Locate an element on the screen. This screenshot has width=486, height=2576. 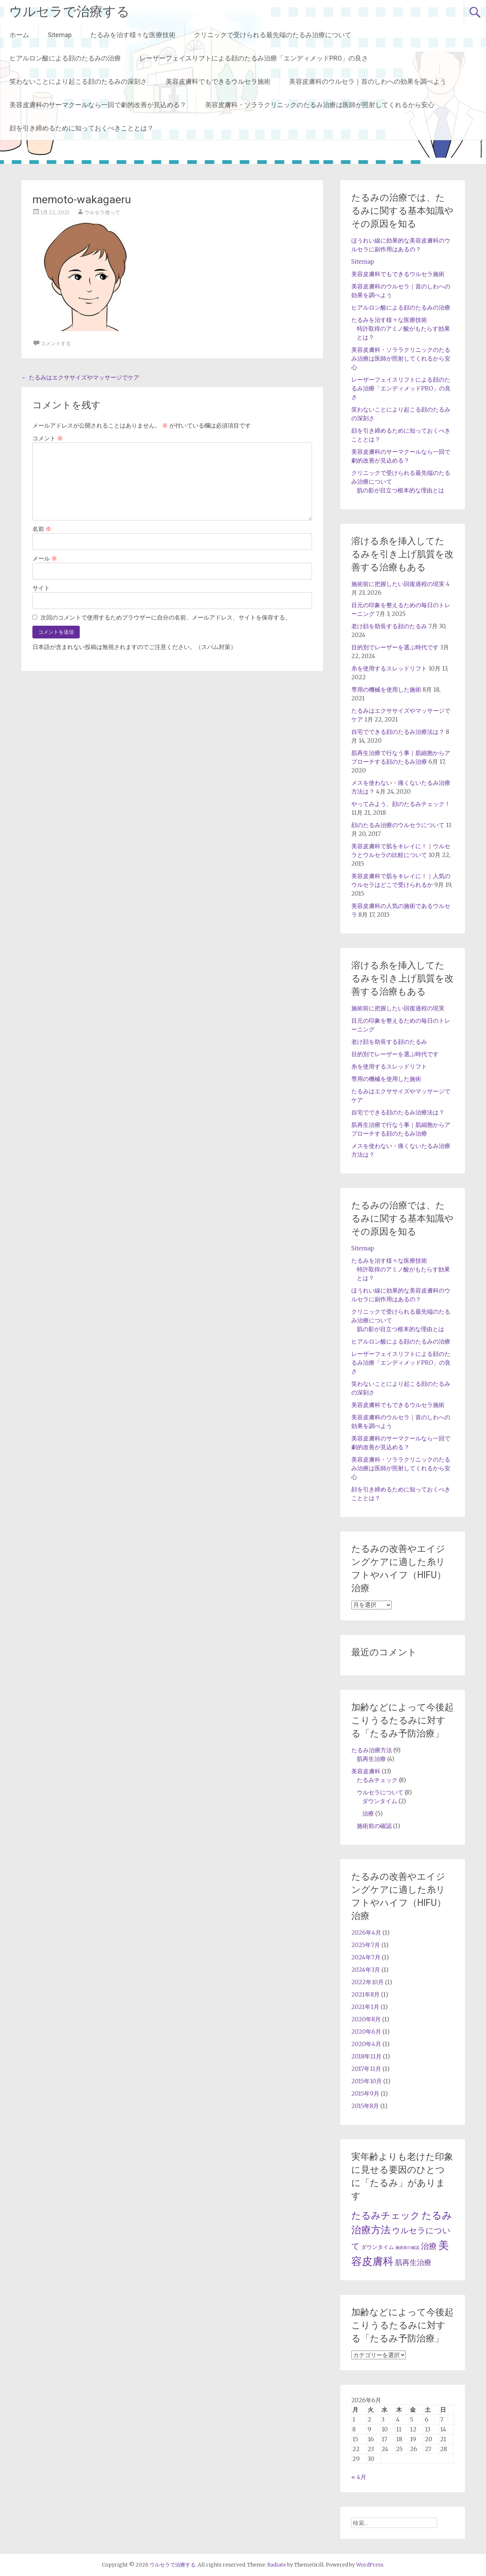
2024年7月 is located at coordinates (365, 1957).